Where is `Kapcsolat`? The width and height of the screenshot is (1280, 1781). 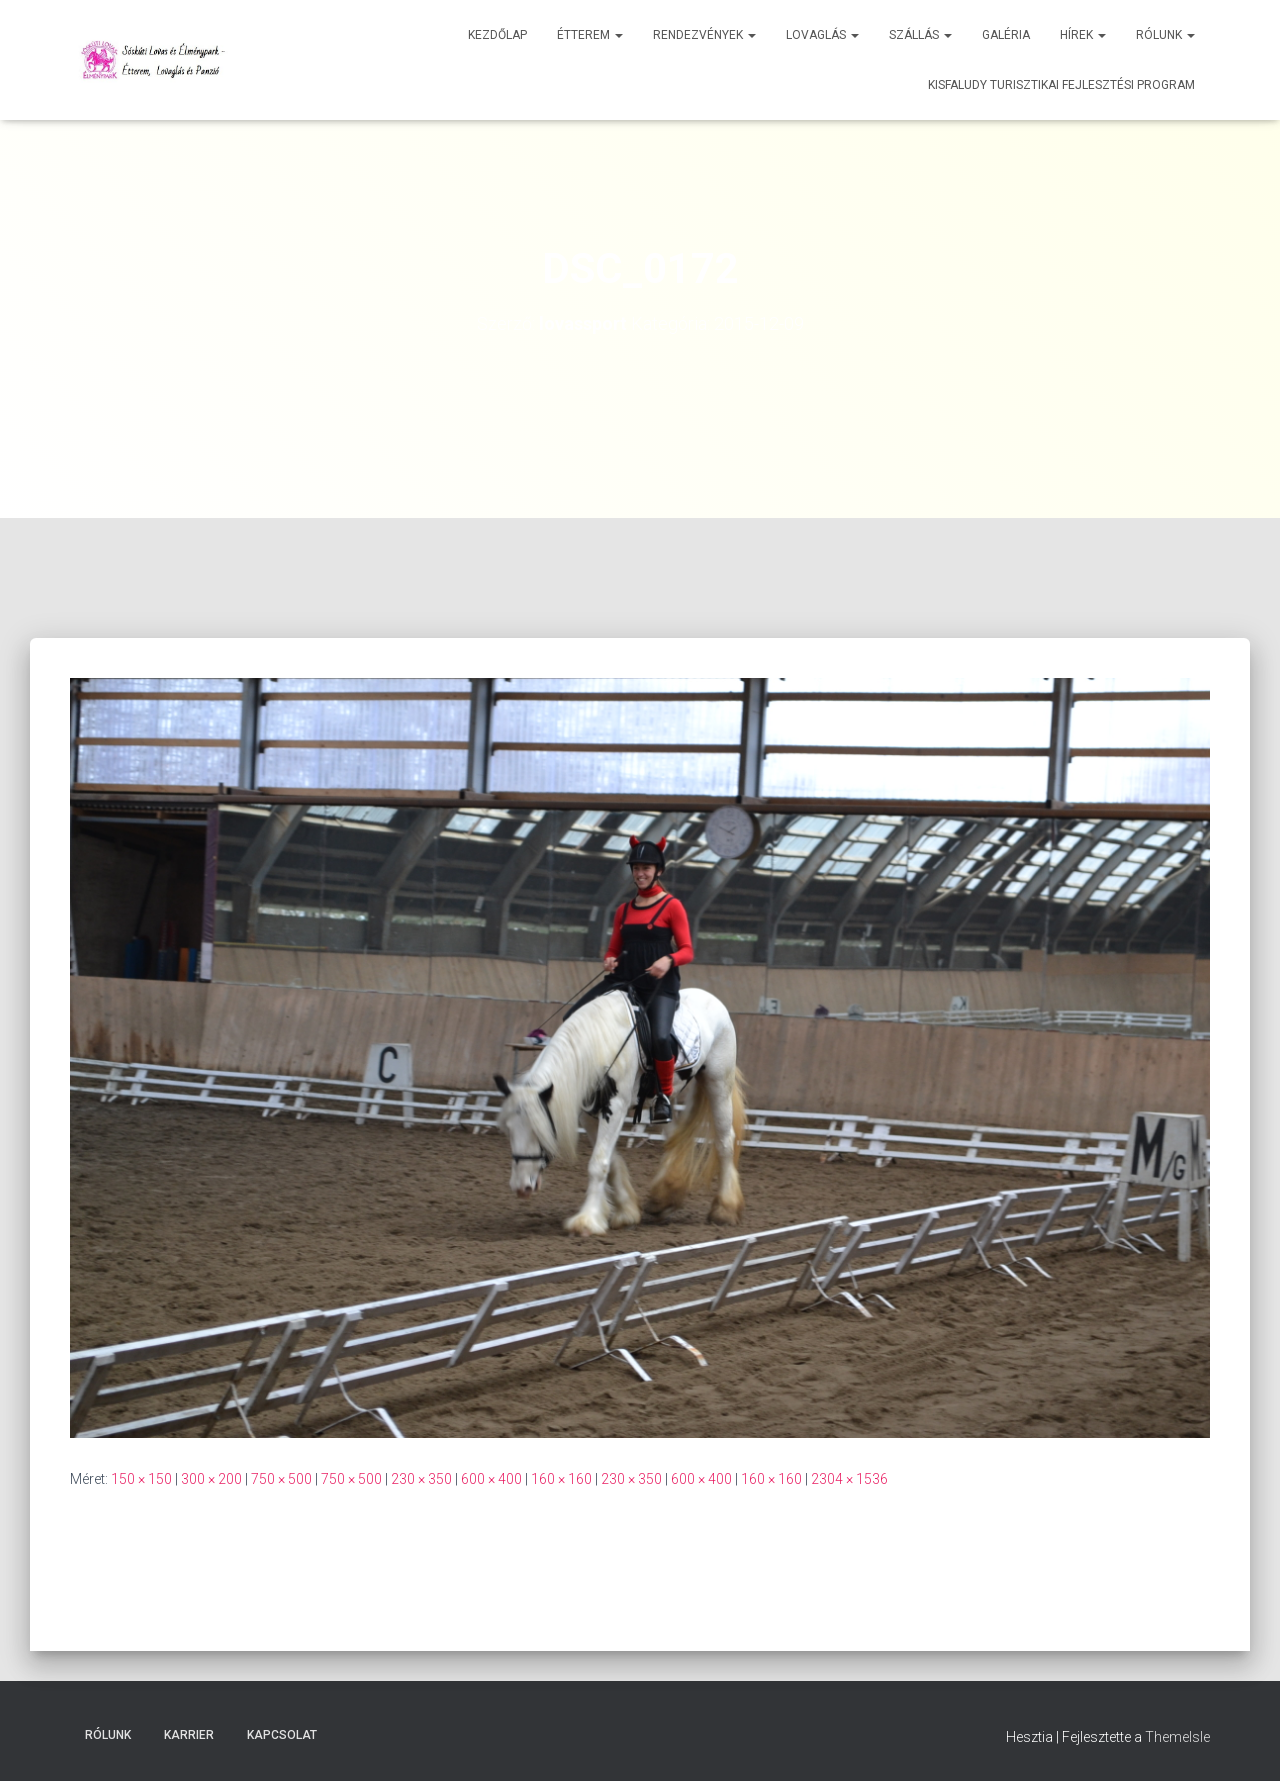 Kapcsolat is located at coordinates (282, 1735).